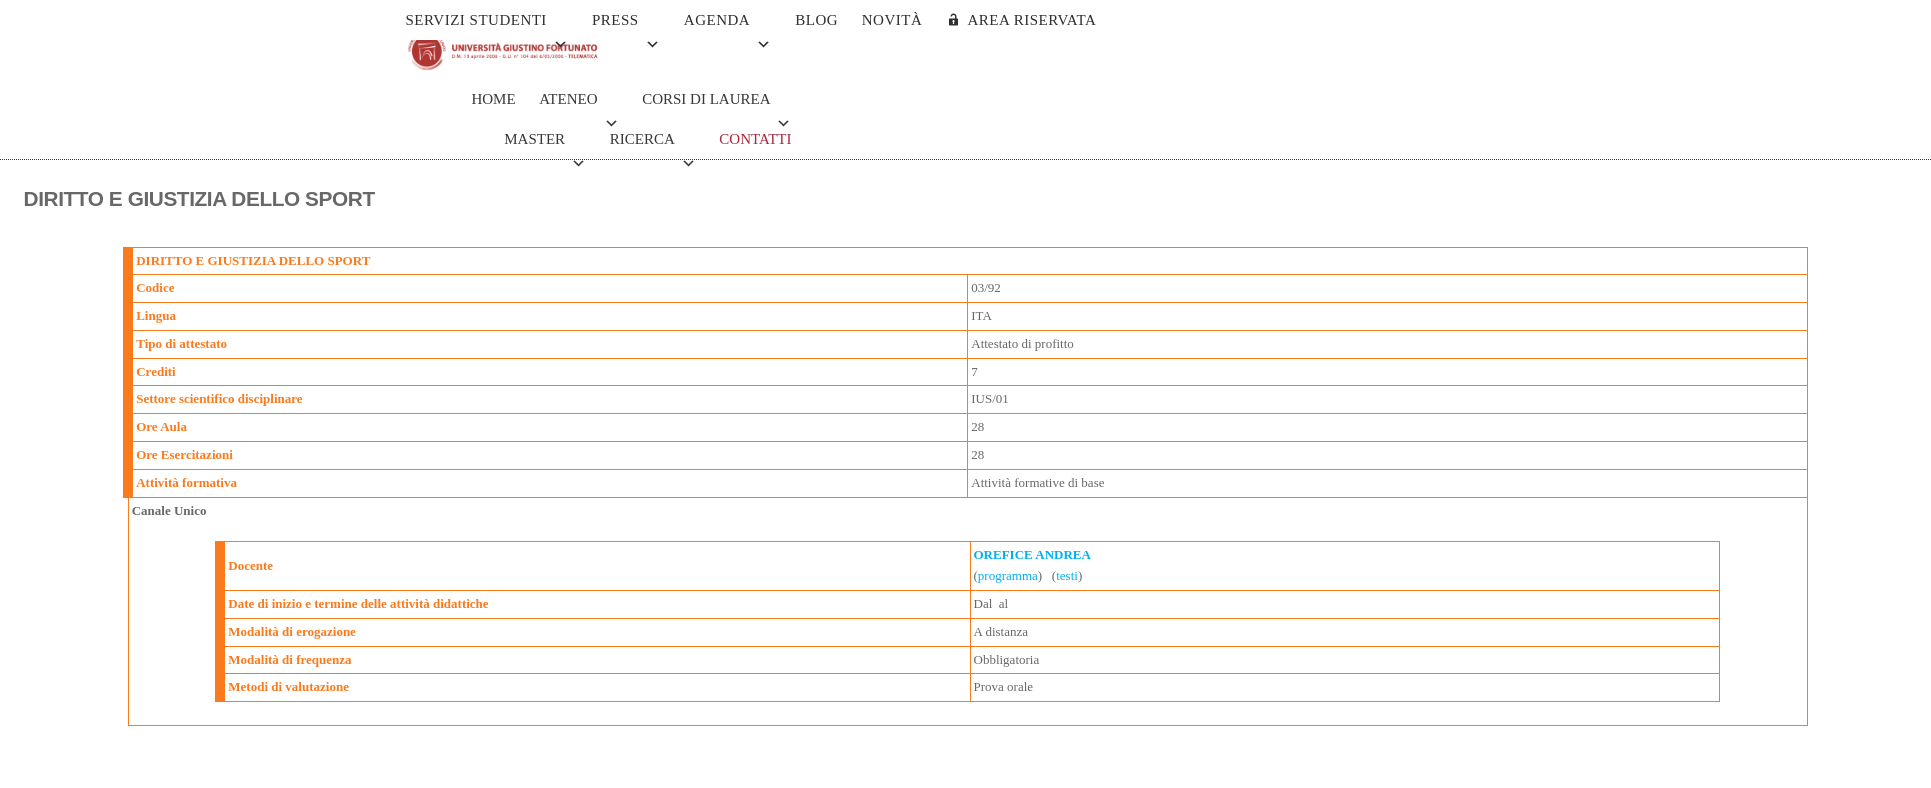 Image resolution: width=1931 pixels, height=788 pixels. What do you see at coordinates (653, 145) in the screenshot?
I see `Ricerca [button]` at bounding box center [653, 145].